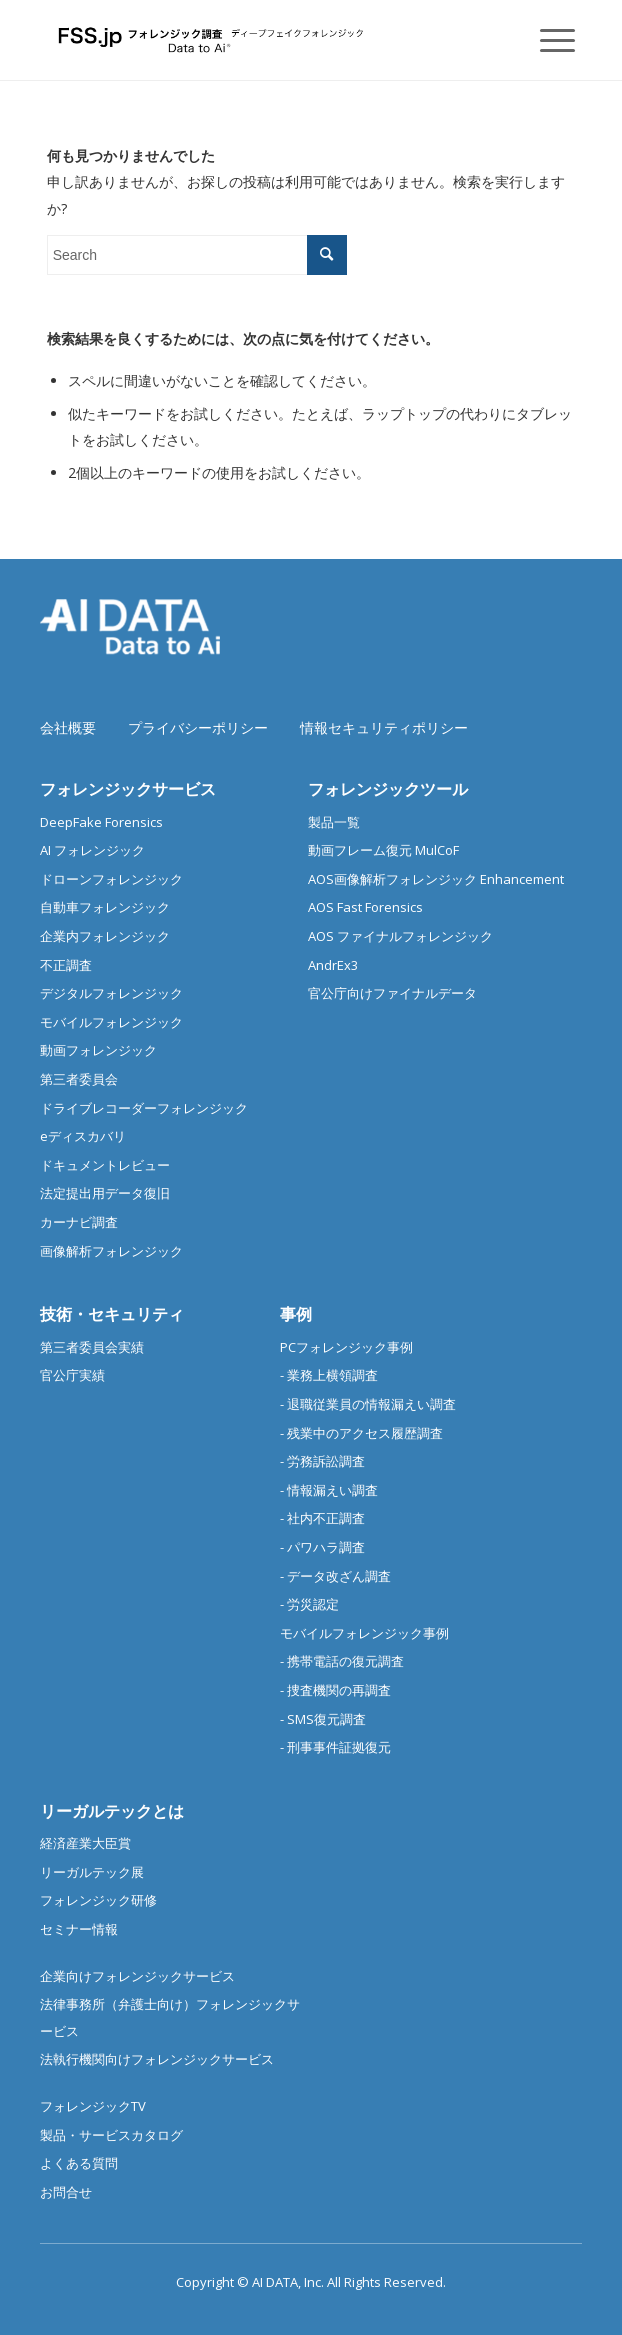 This screenshot has width=622, height=2335. What do you see at coordinates (157, 2059) in the screenshot?
I see `法執行機関向けフォレンジックサービス` at bounding box center [157, 2059].